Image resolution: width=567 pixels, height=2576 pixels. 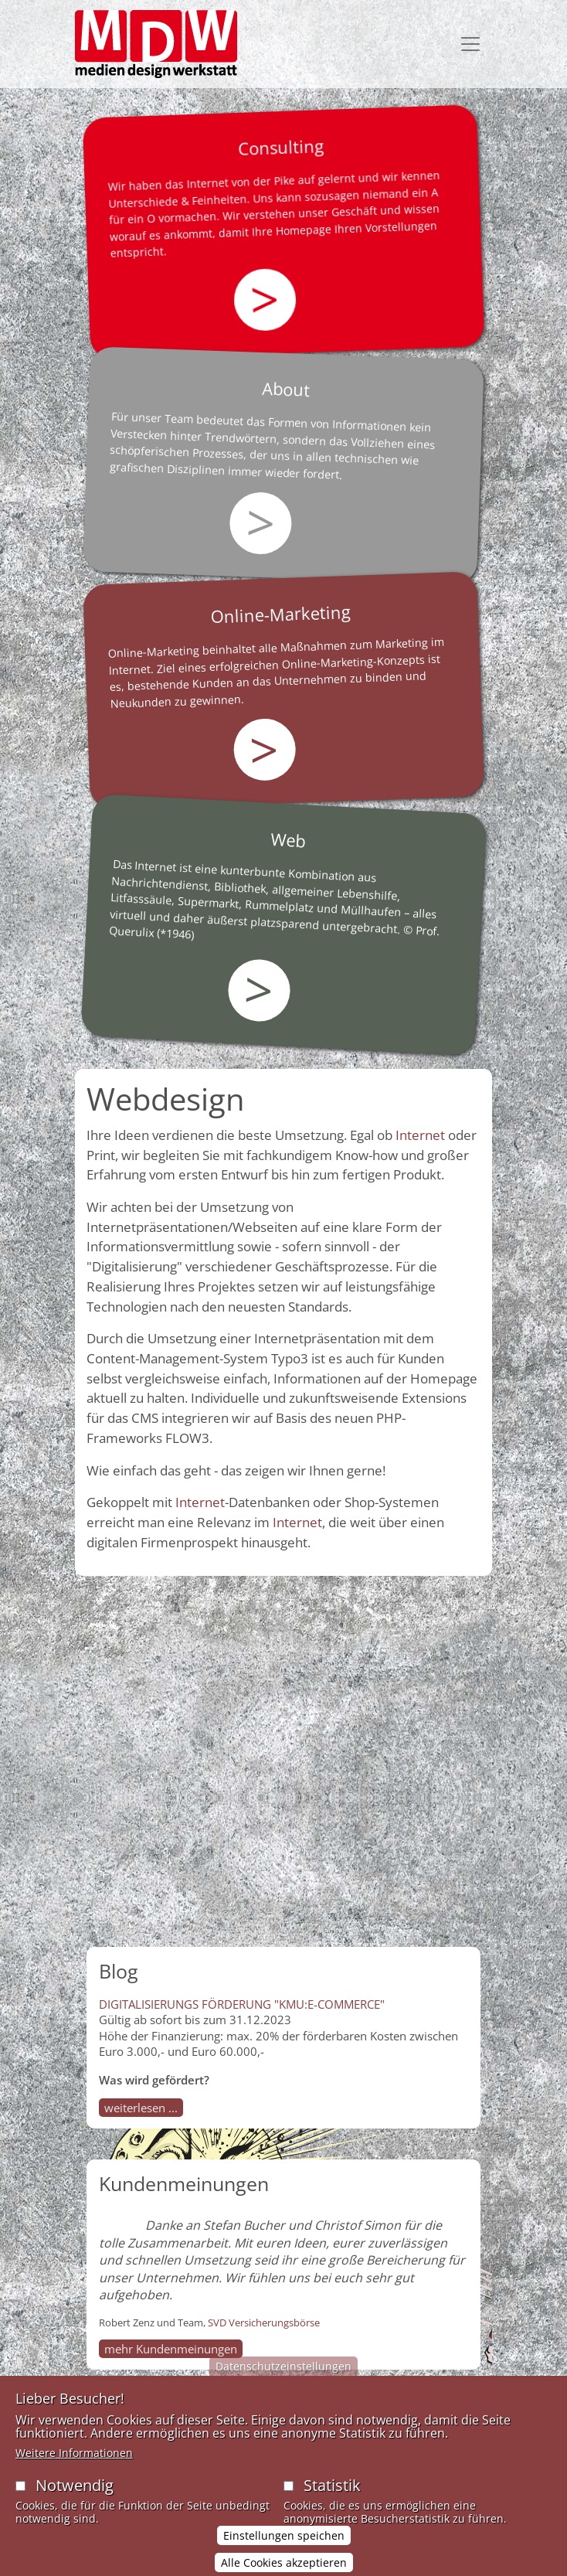 What do you see at coordinates (264, 2322) in the screenshot?
I see `SVD Versicherungsbörse` at bounding box center [264, 2322].